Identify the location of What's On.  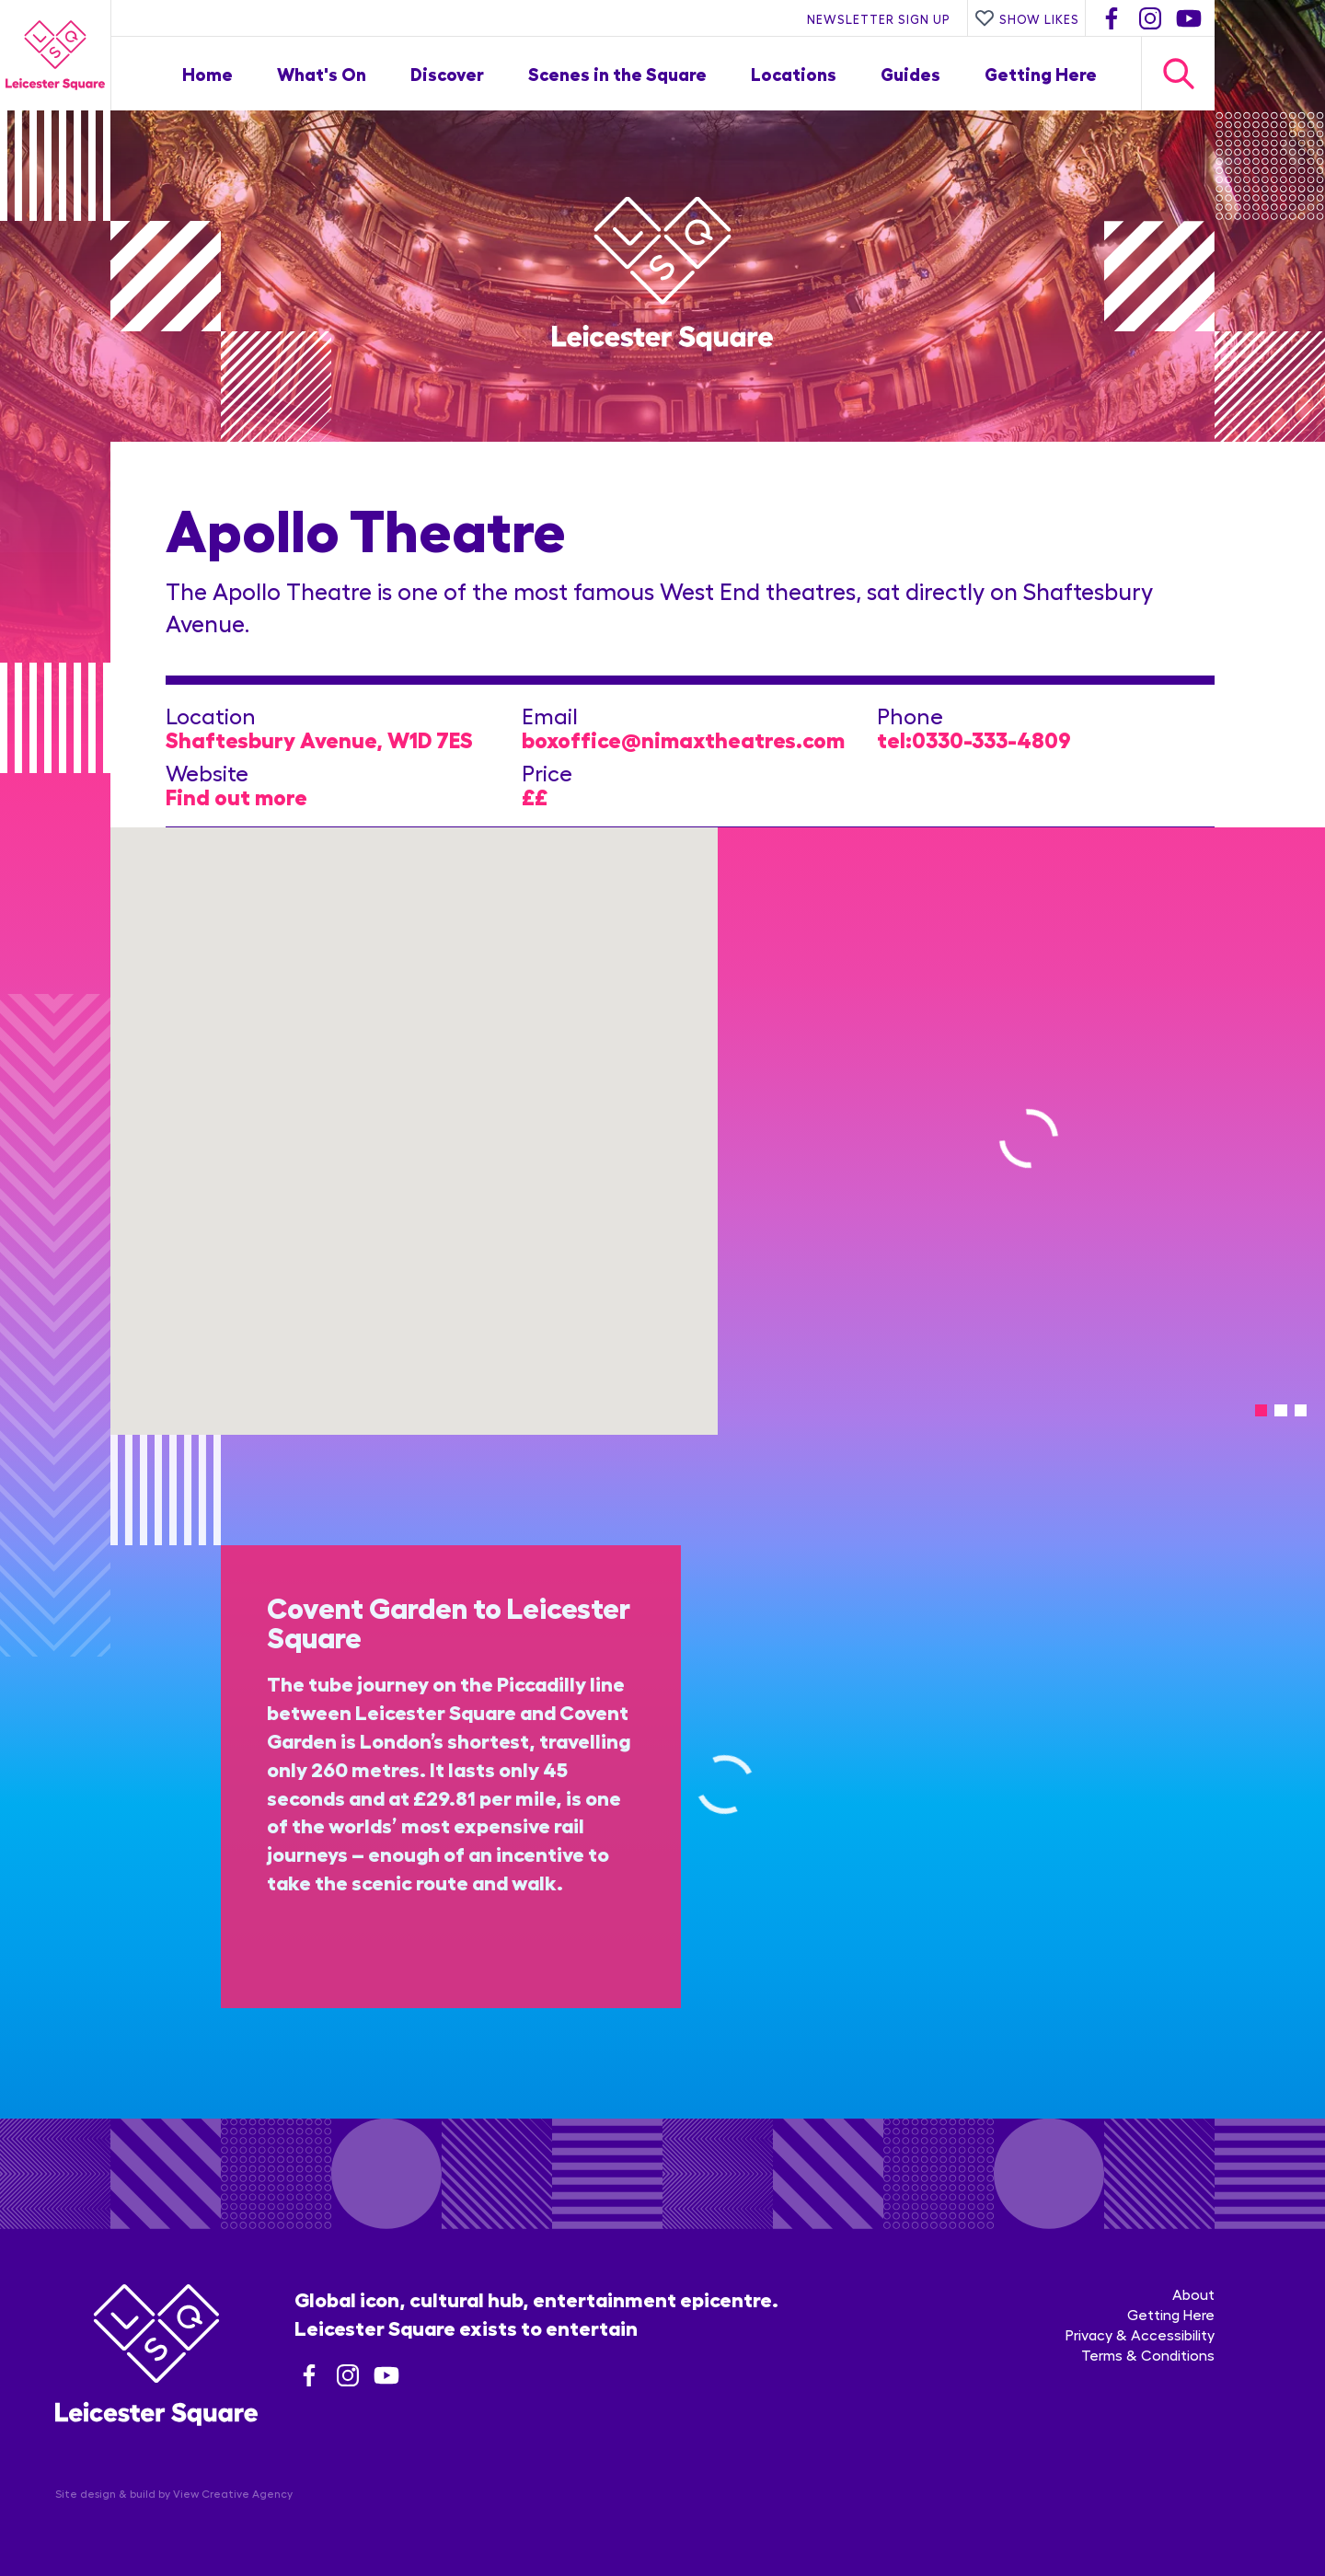
(321, 73).